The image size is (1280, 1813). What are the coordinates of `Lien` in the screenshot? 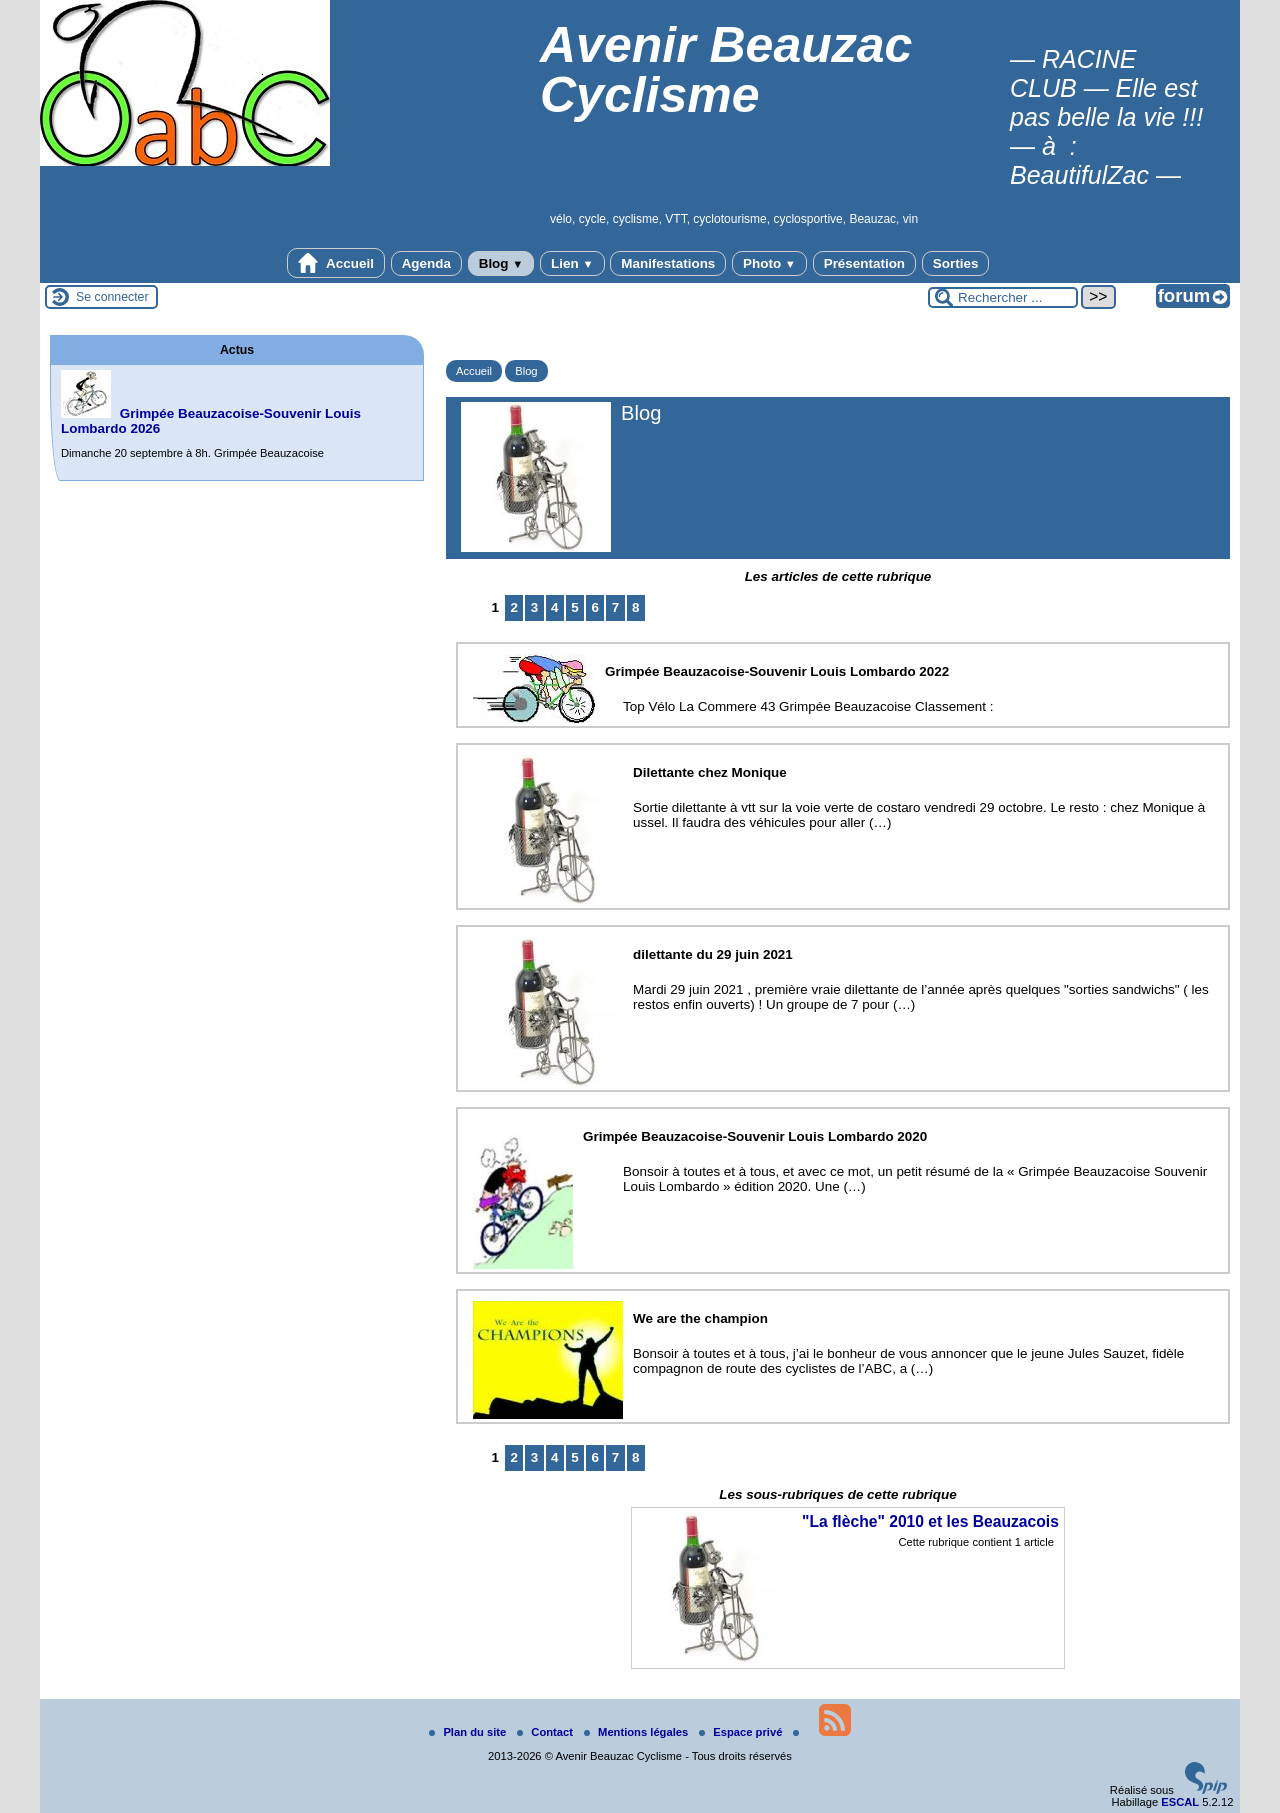 It's located at (572, 263).